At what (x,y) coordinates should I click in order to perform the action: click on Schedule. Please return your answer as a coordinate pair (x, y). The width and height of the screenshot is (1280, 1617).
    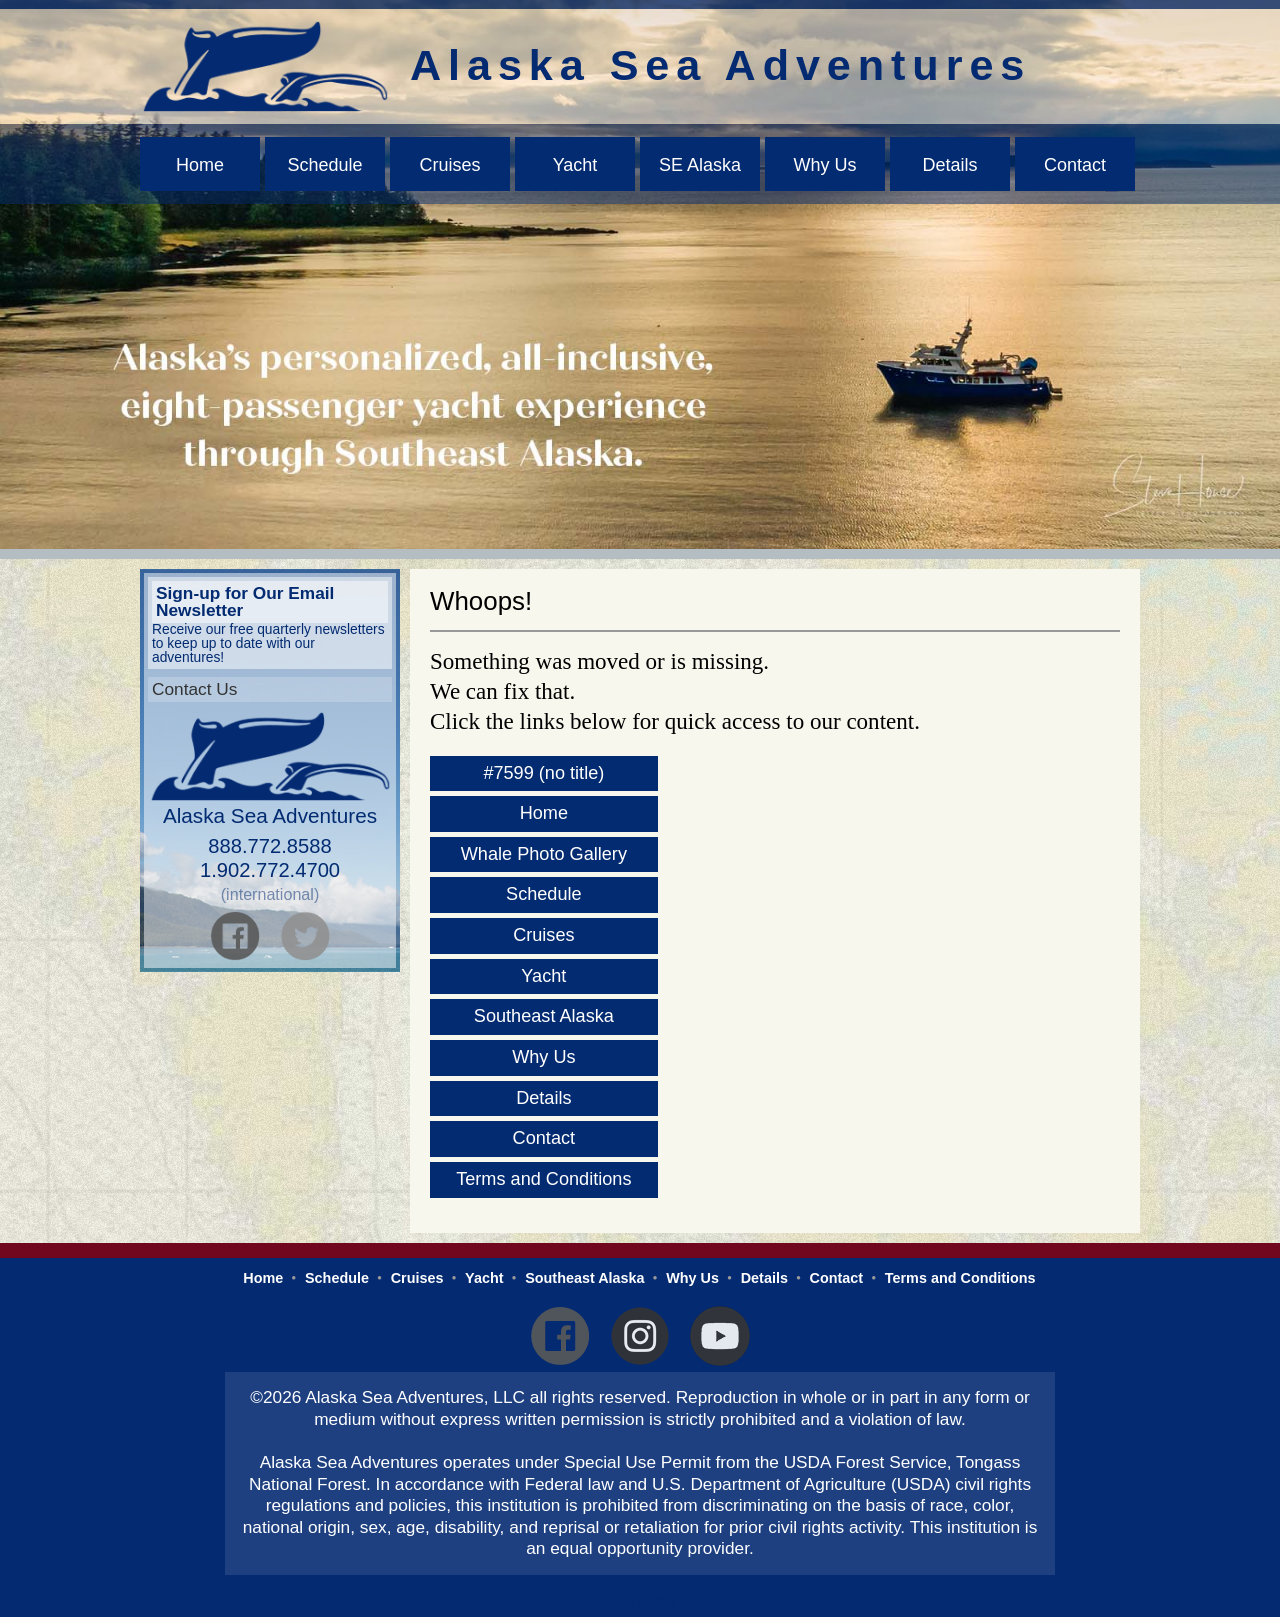
    Looking at the image, I should click on (324, 165).